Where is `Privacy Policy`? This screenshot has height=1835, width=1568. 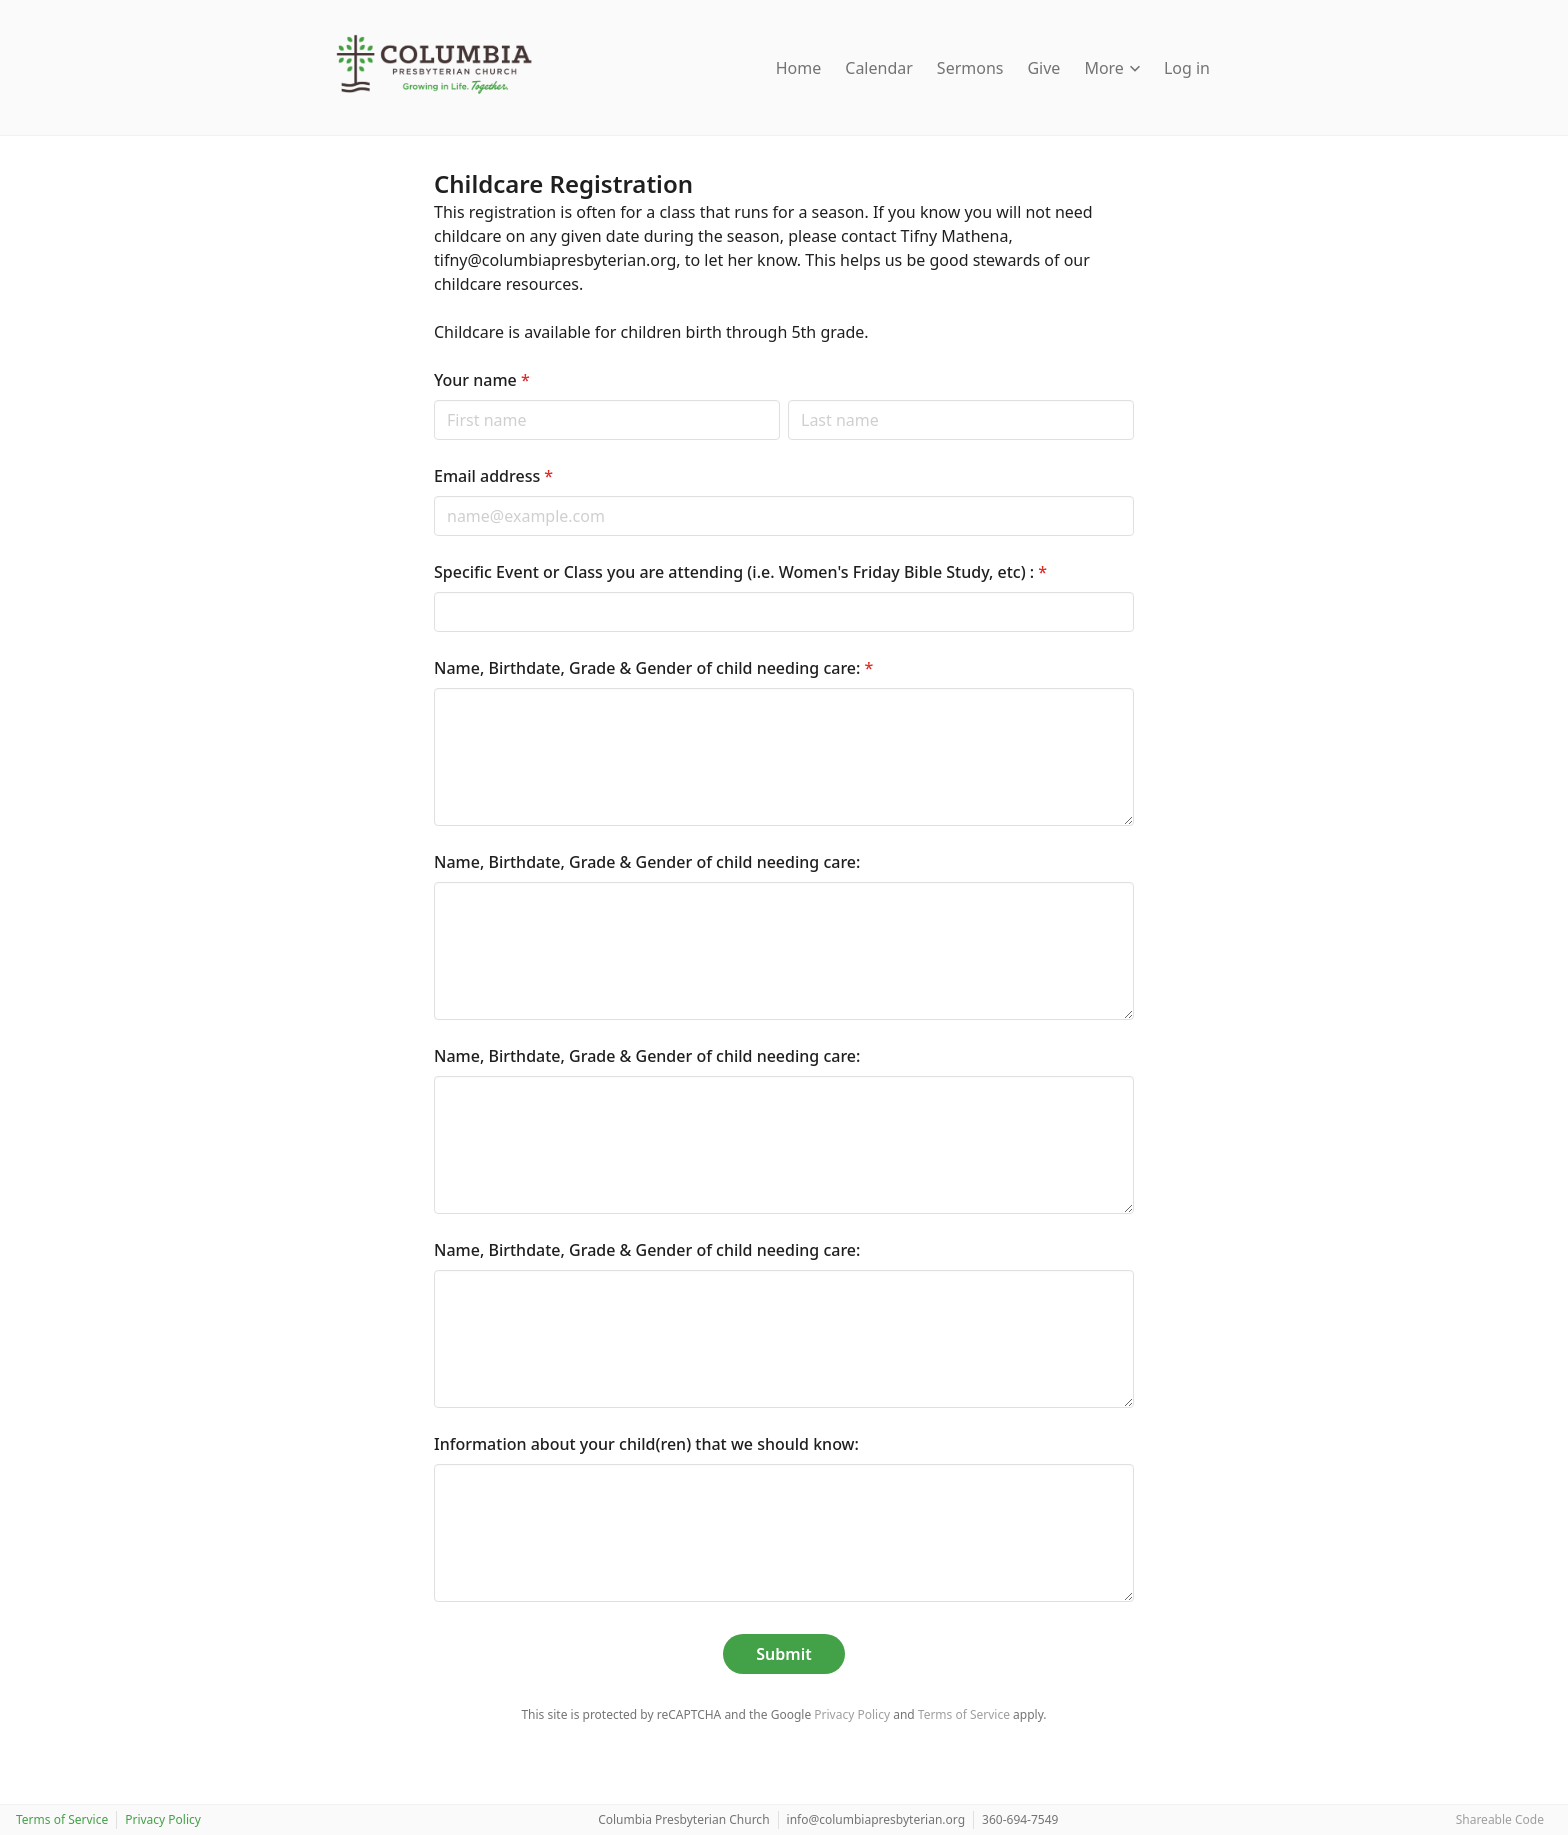 Privacy Policy is located at coordinates (852, 1714).